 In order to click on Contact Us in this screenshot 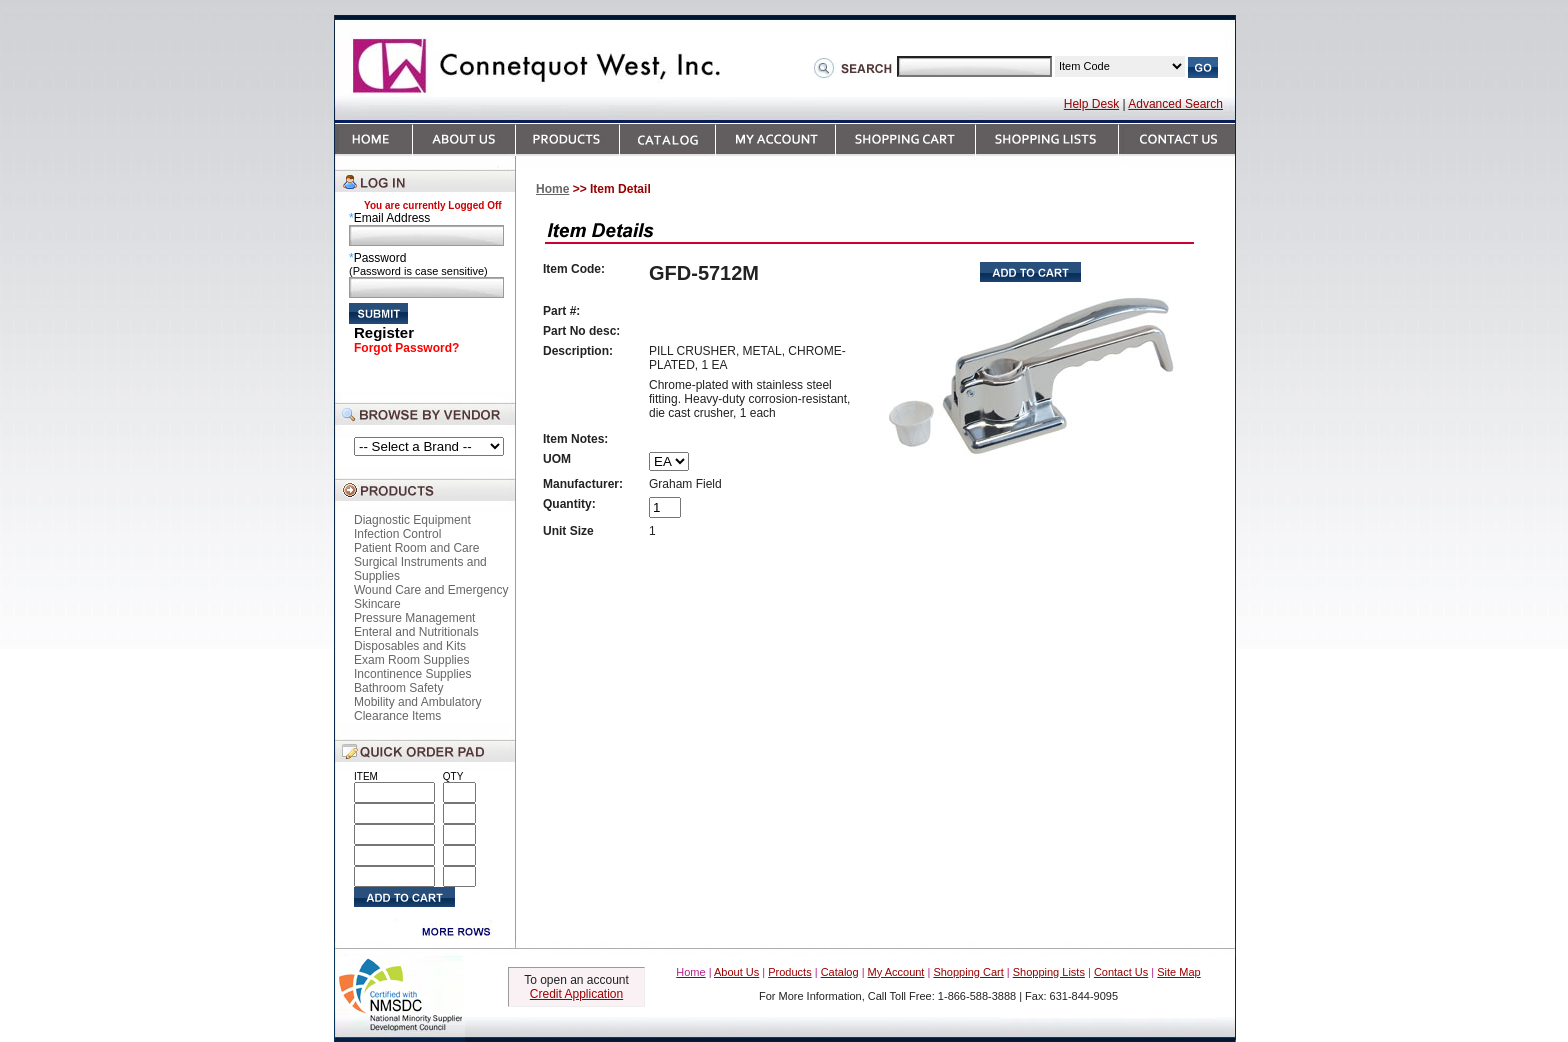, I will do `click(1121, 972)`.